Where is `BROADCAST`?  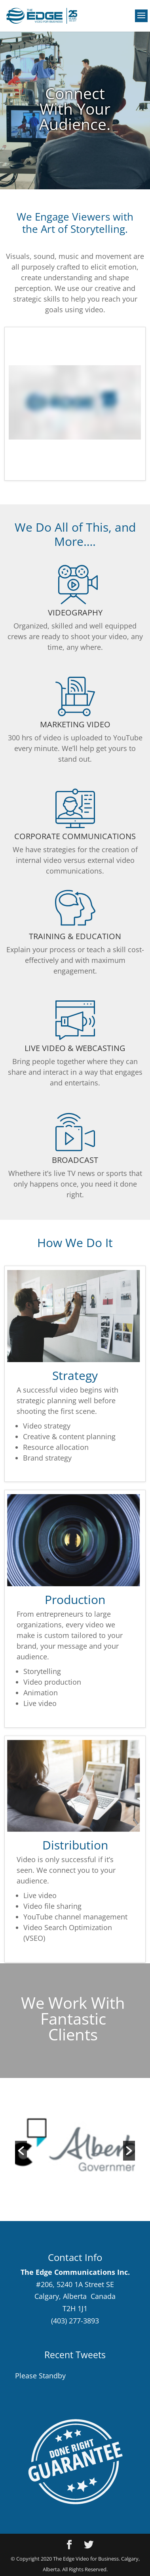 BROADCAST is located at coordinates (75, 1160).